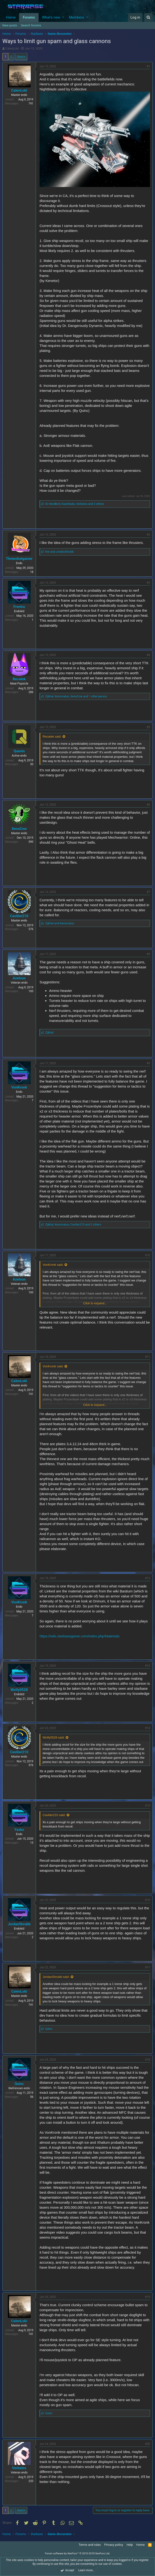  Describe the element at coordinates (31, 25) in the screenshot. I see `Search forums` at that location.